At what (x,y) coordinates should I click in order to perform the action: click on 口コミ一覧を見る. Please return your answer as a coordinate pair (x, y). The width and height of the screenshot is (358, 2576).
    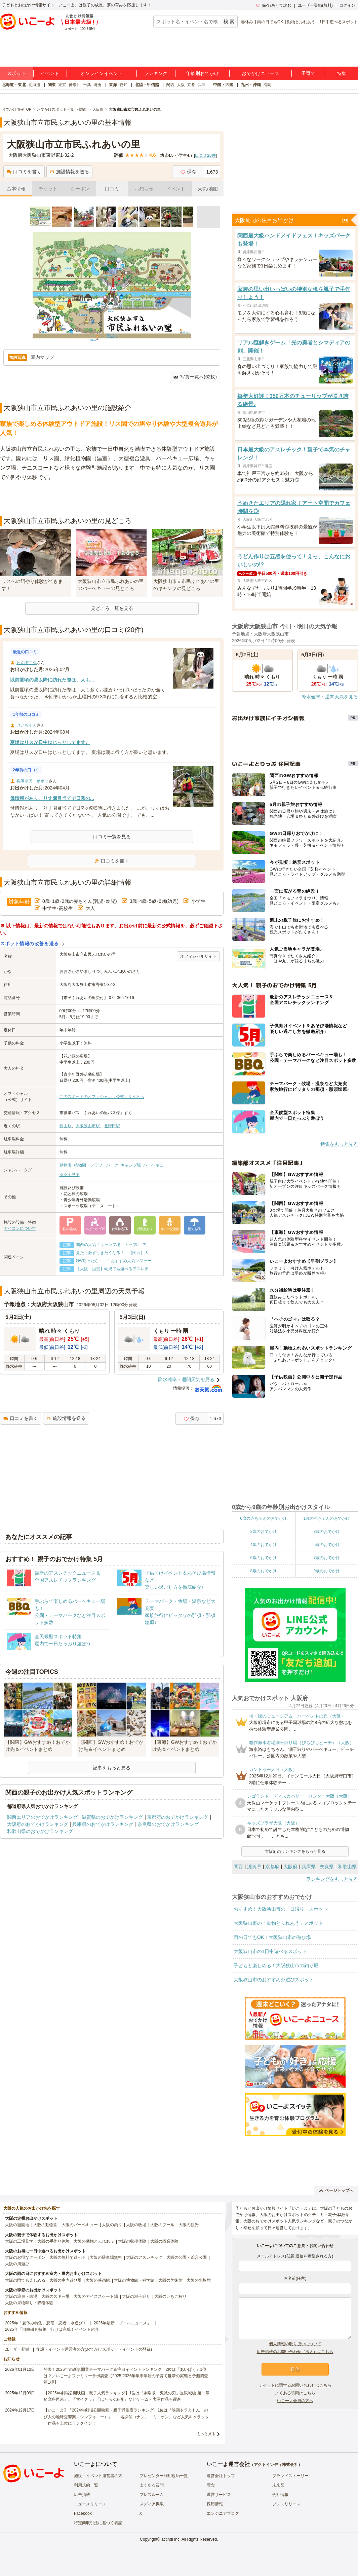
    Looking at the image, I should click on (112, 836).